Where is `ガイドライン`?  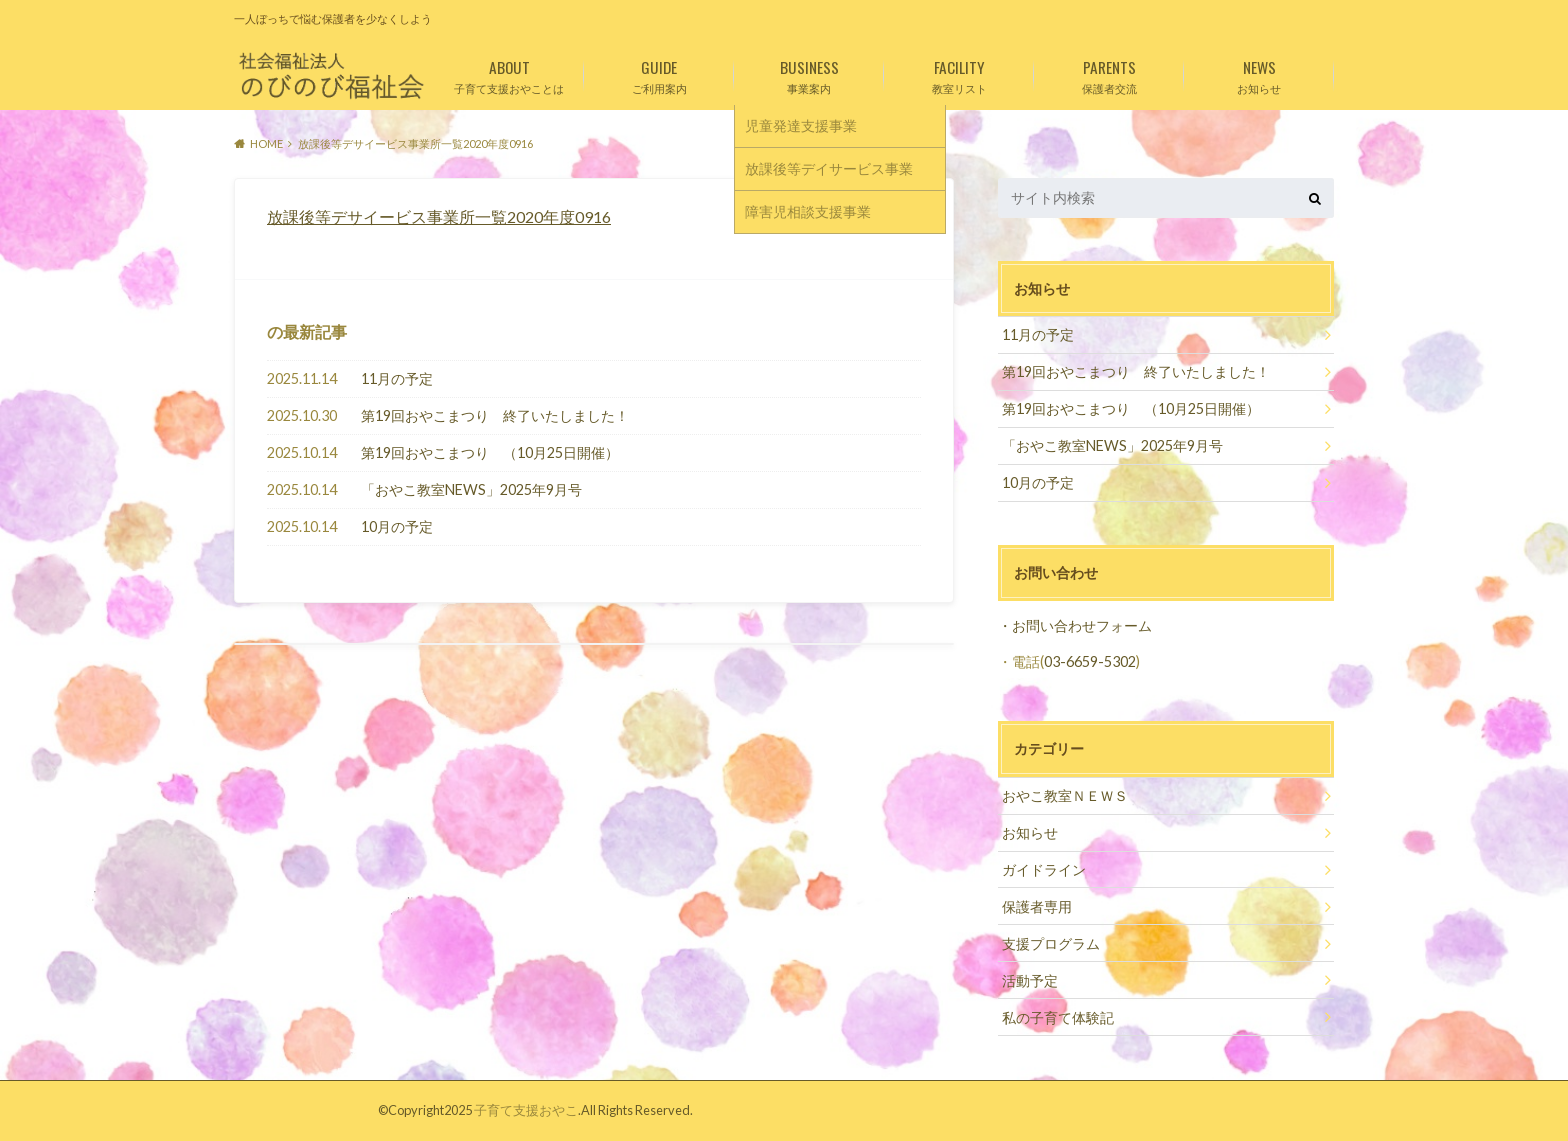 ガイドライン is located at coordinates (1044, 869).